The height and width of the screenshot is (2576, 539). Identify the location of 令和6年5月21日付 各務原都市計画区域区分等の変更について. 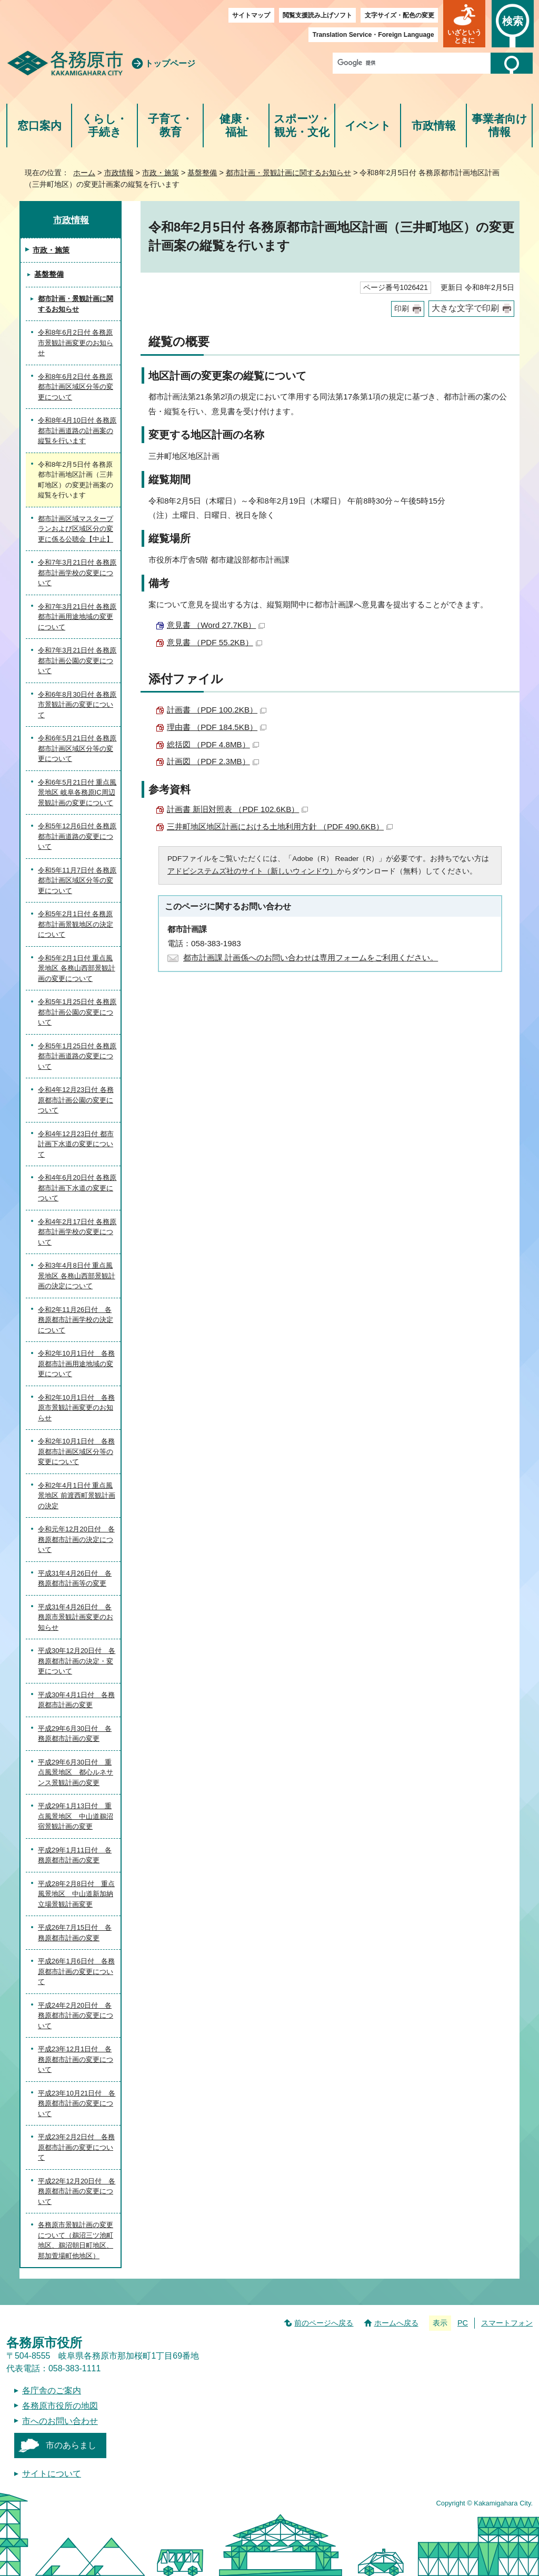
(77, 748).